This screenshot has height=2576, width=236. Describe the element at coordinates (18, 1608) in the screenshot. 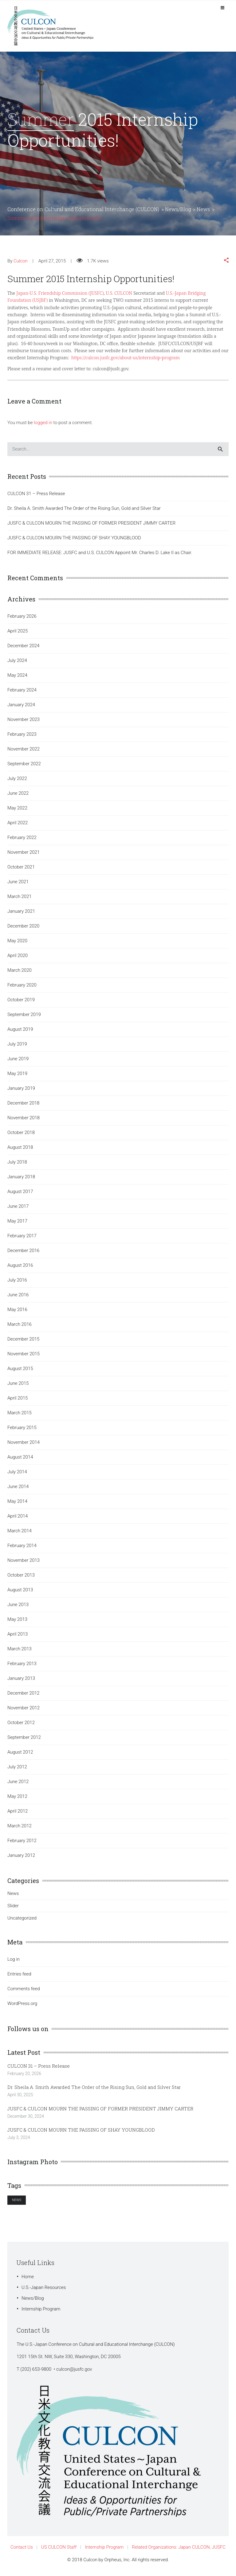

I see `June 2013` at that location.